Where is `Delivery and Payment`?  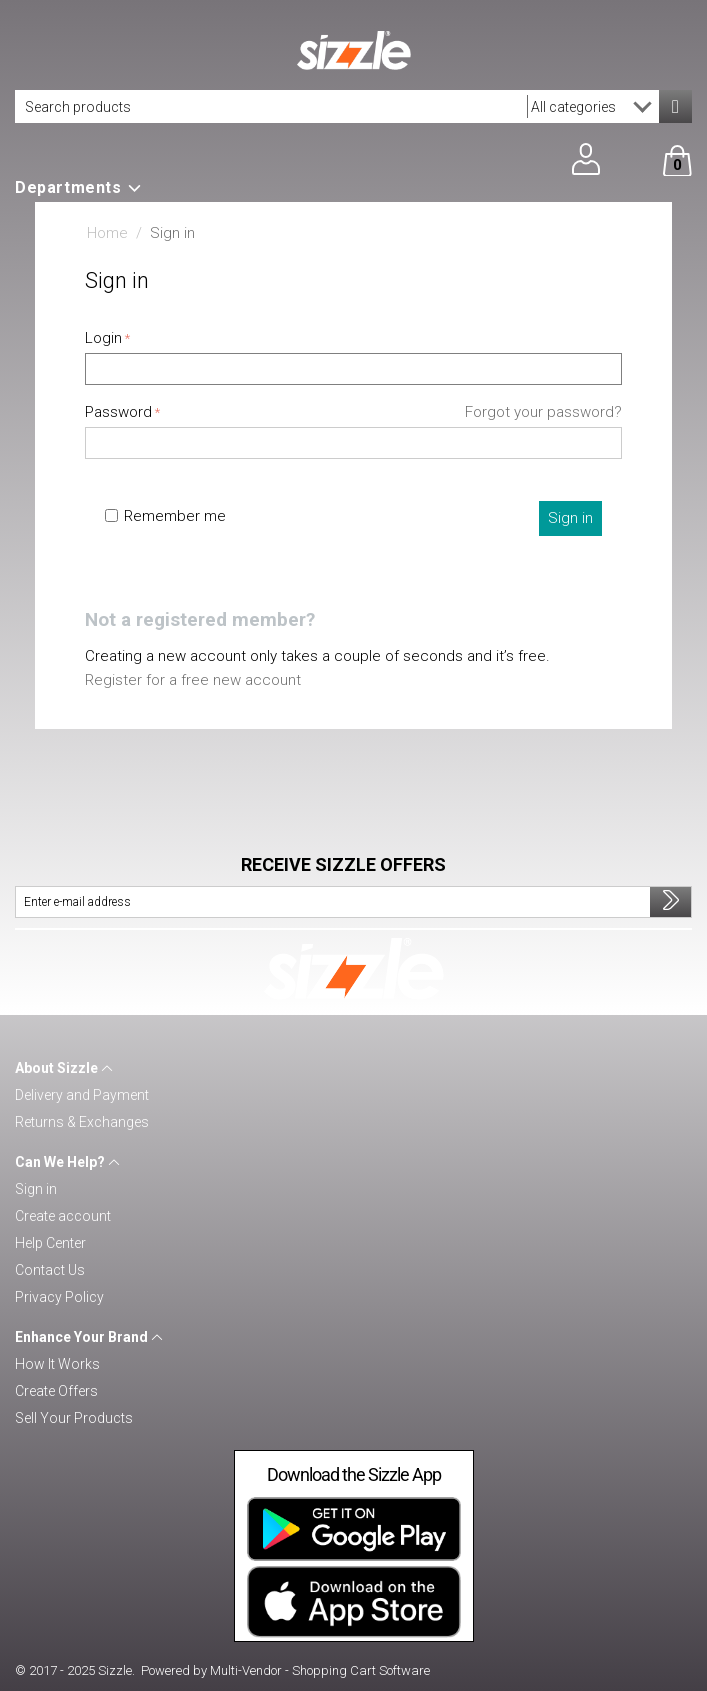
Delivery and Payment is located at coordinates (82, 1095).